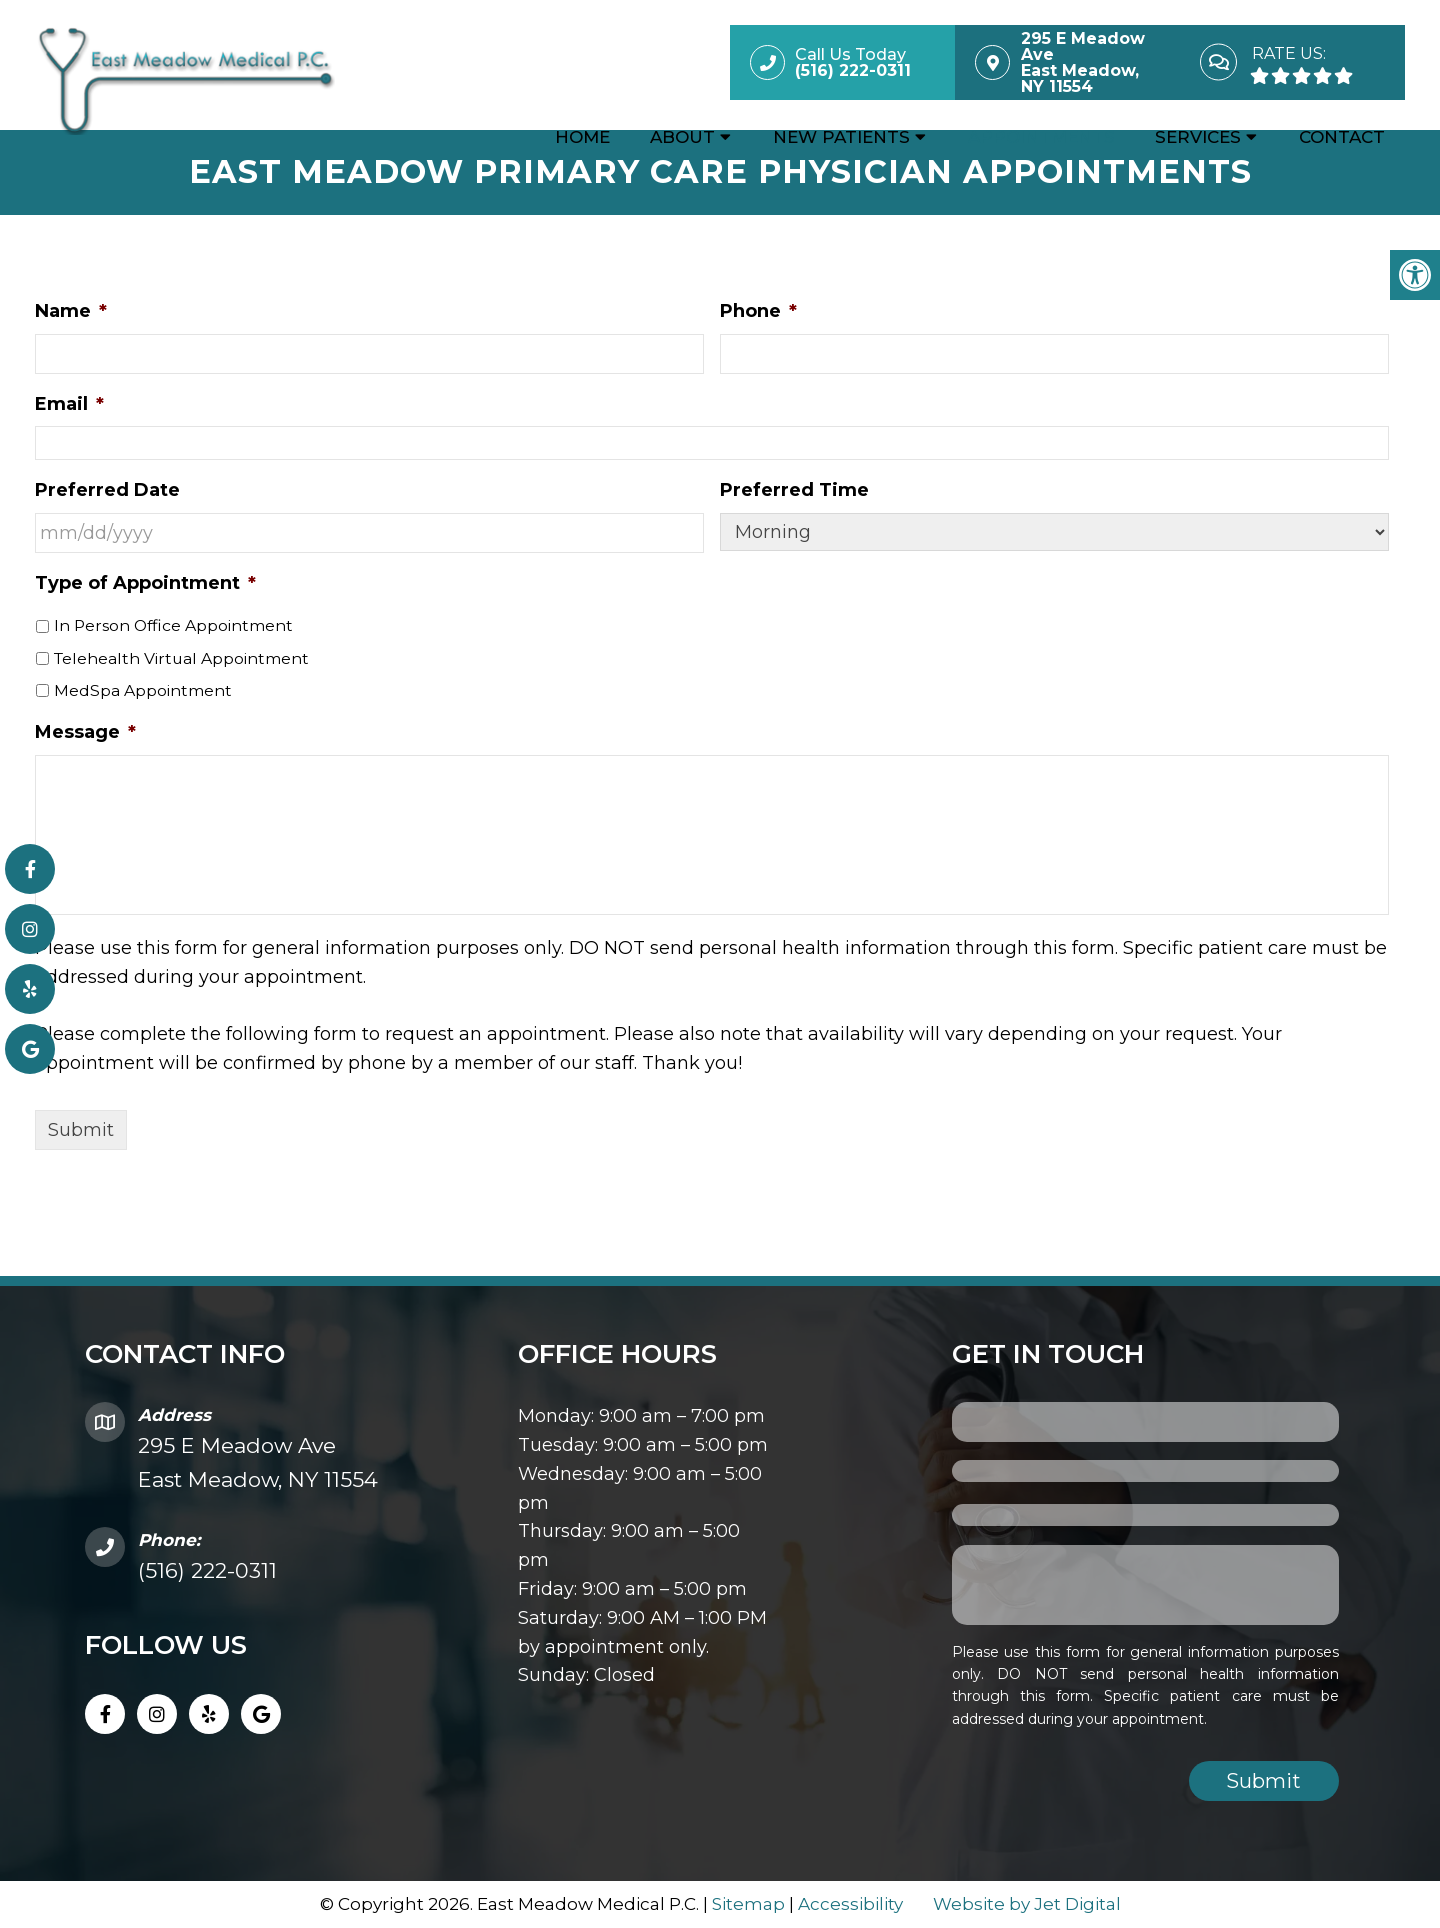 This screenshot has height=1928, width=1440. Describe the element at coordinates (69, 404) in the screenshot. I see `Email` at that location.